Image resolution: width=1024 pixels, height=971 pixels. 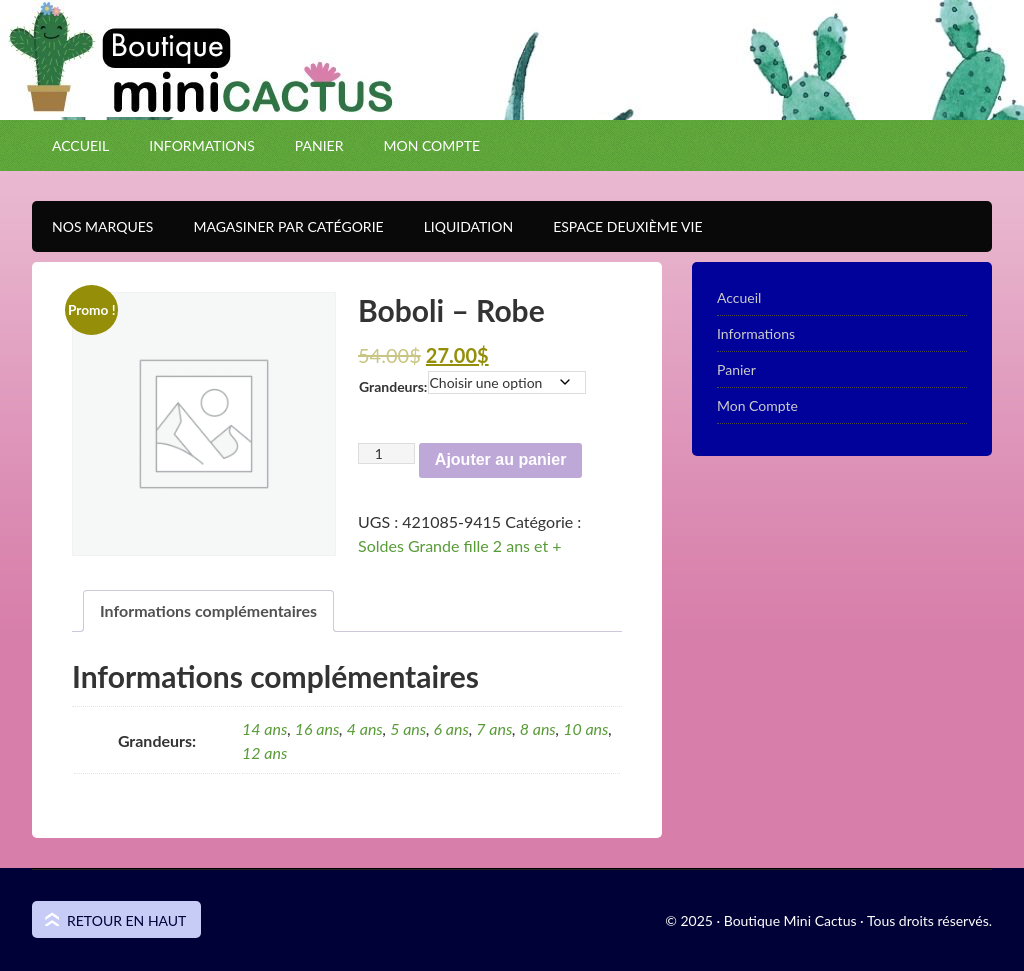 I want to click on 7 ans, so click(x=494, y=728).